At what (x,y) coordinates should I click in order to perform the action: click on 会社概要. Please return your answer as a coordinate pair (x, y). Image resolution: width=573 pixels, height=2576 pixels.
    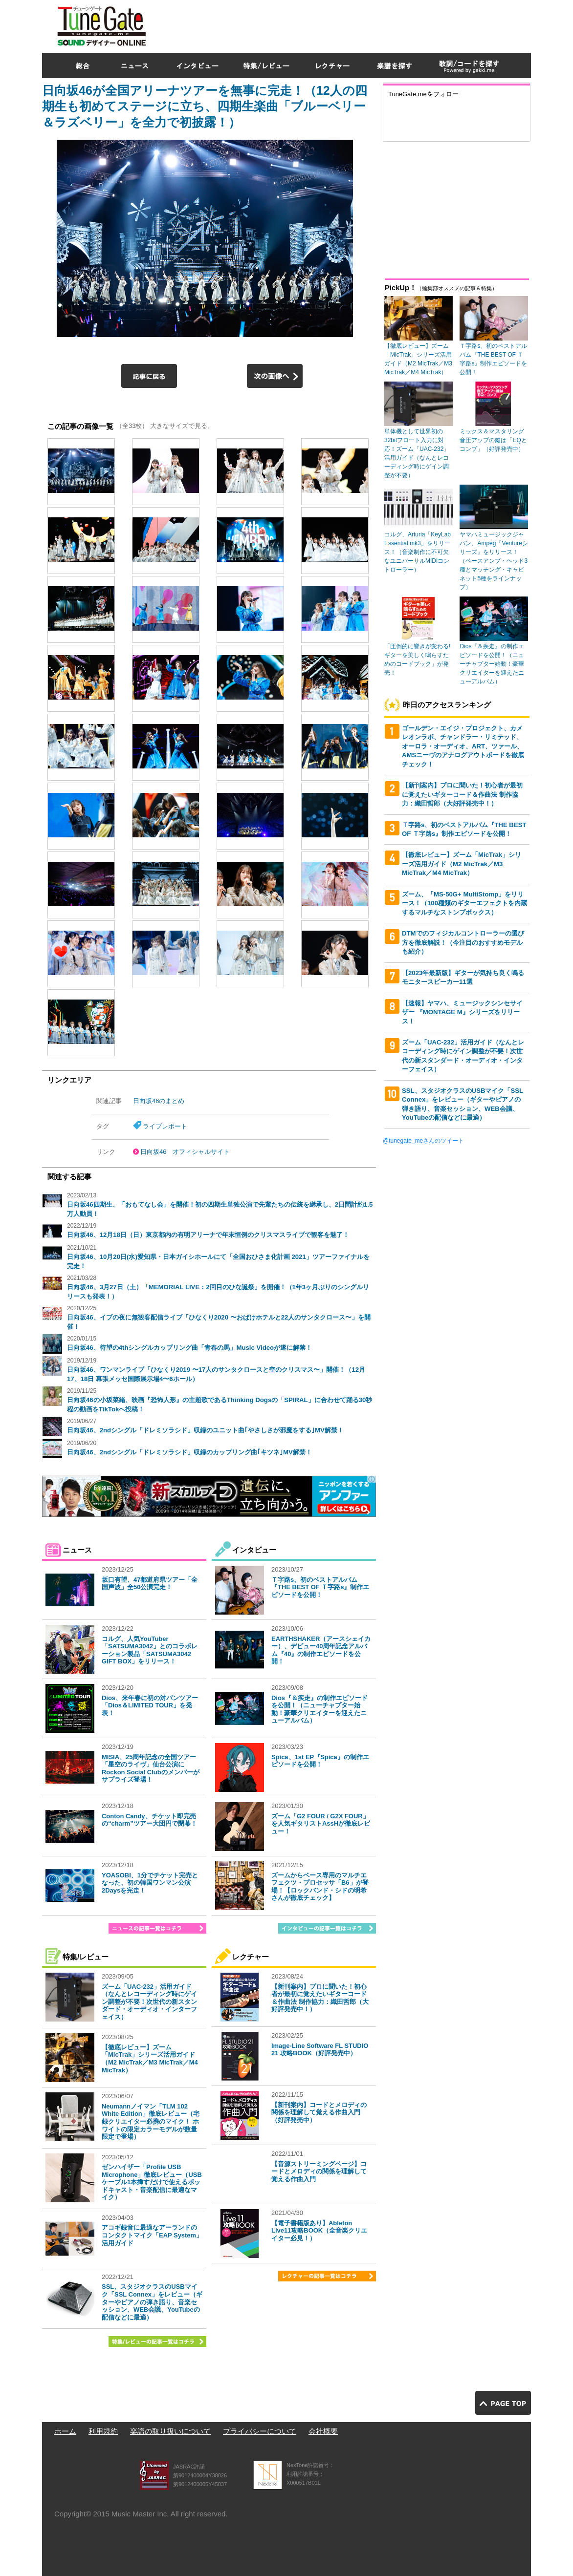
    Looking at the image, I should click on (323, 2431).